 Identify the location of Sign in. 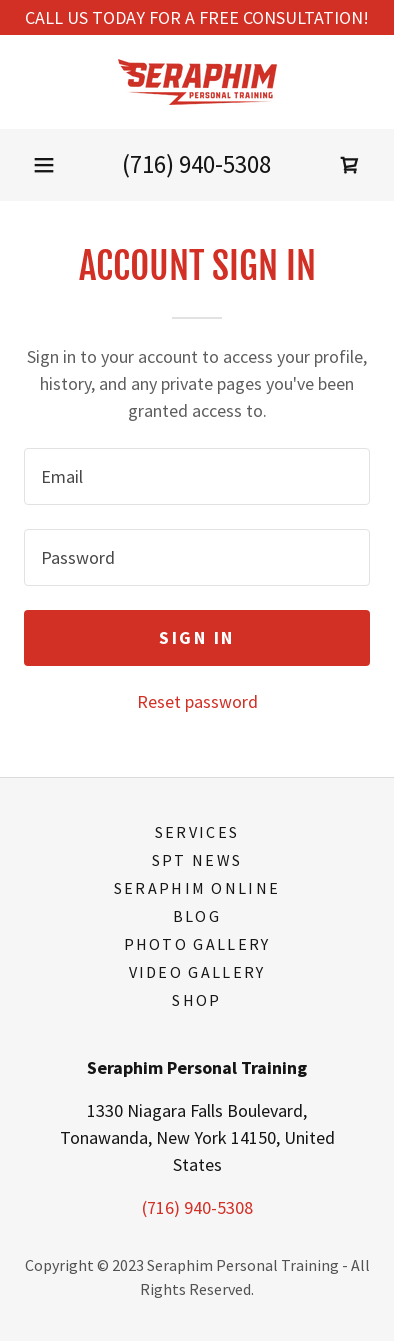
(197, 637).